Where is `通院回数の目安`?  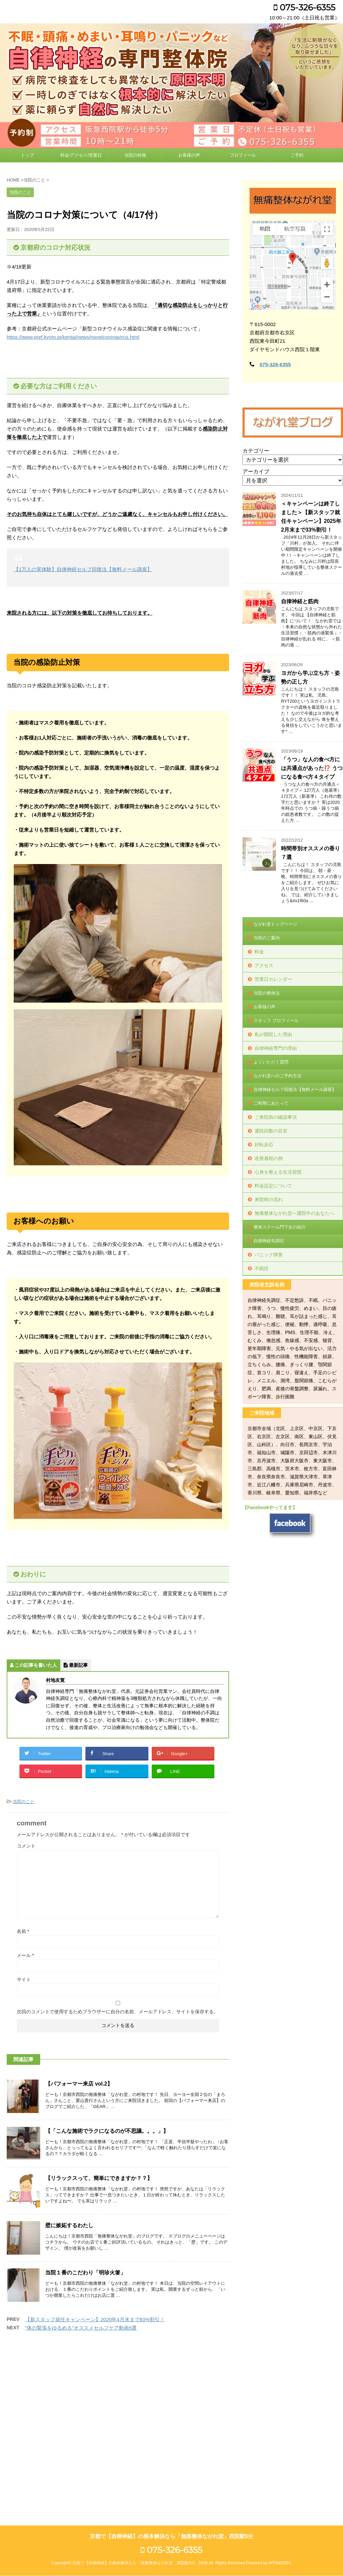 通院回数の目安 is located at coordinates (271, 1131).